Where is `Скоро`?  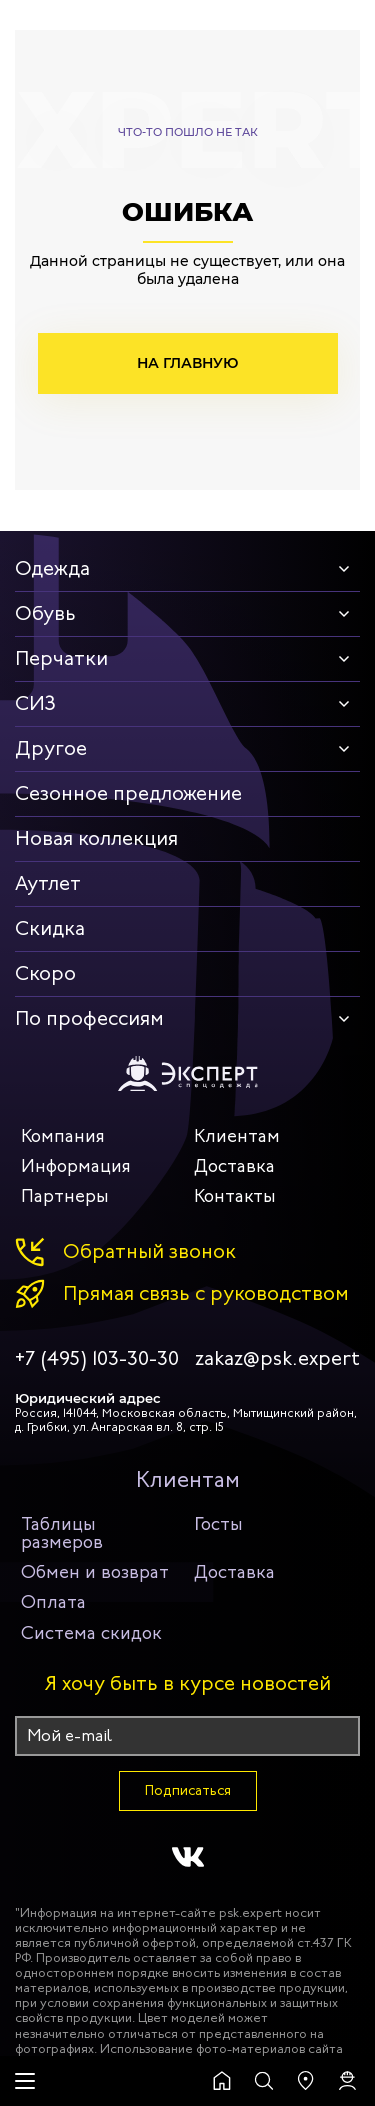
Скоро is located at coordinates (45, 973).